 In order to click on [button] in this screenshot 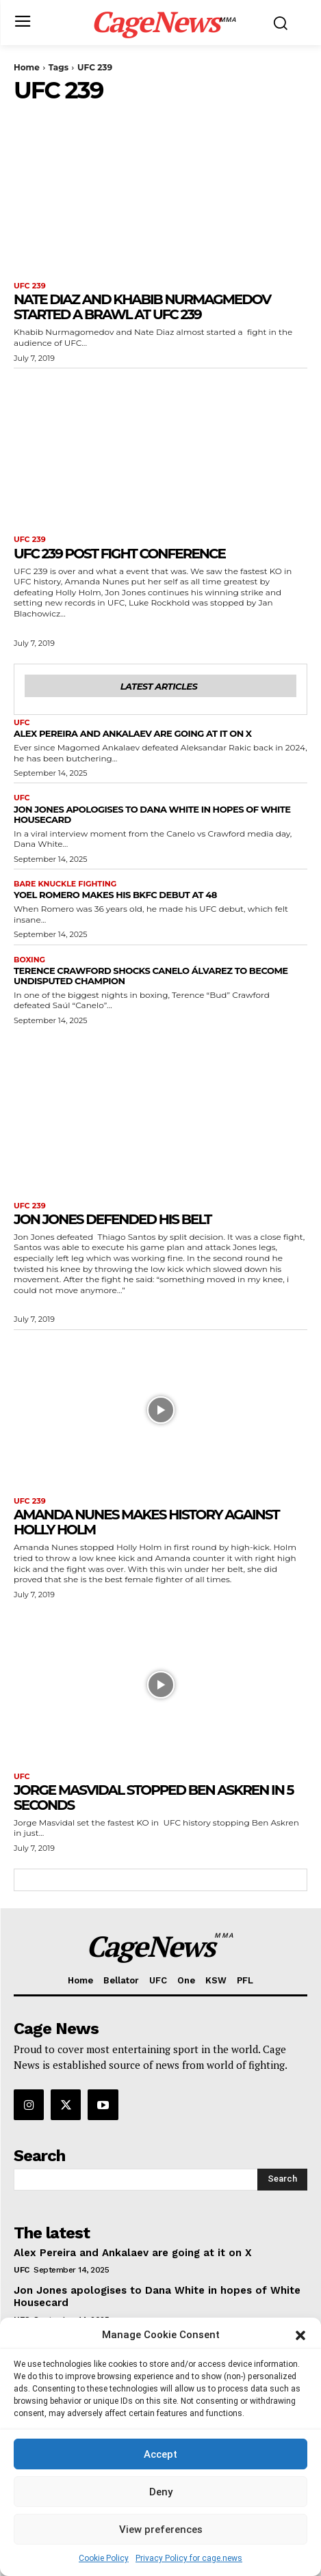, I will do `click(300, 2335)`.